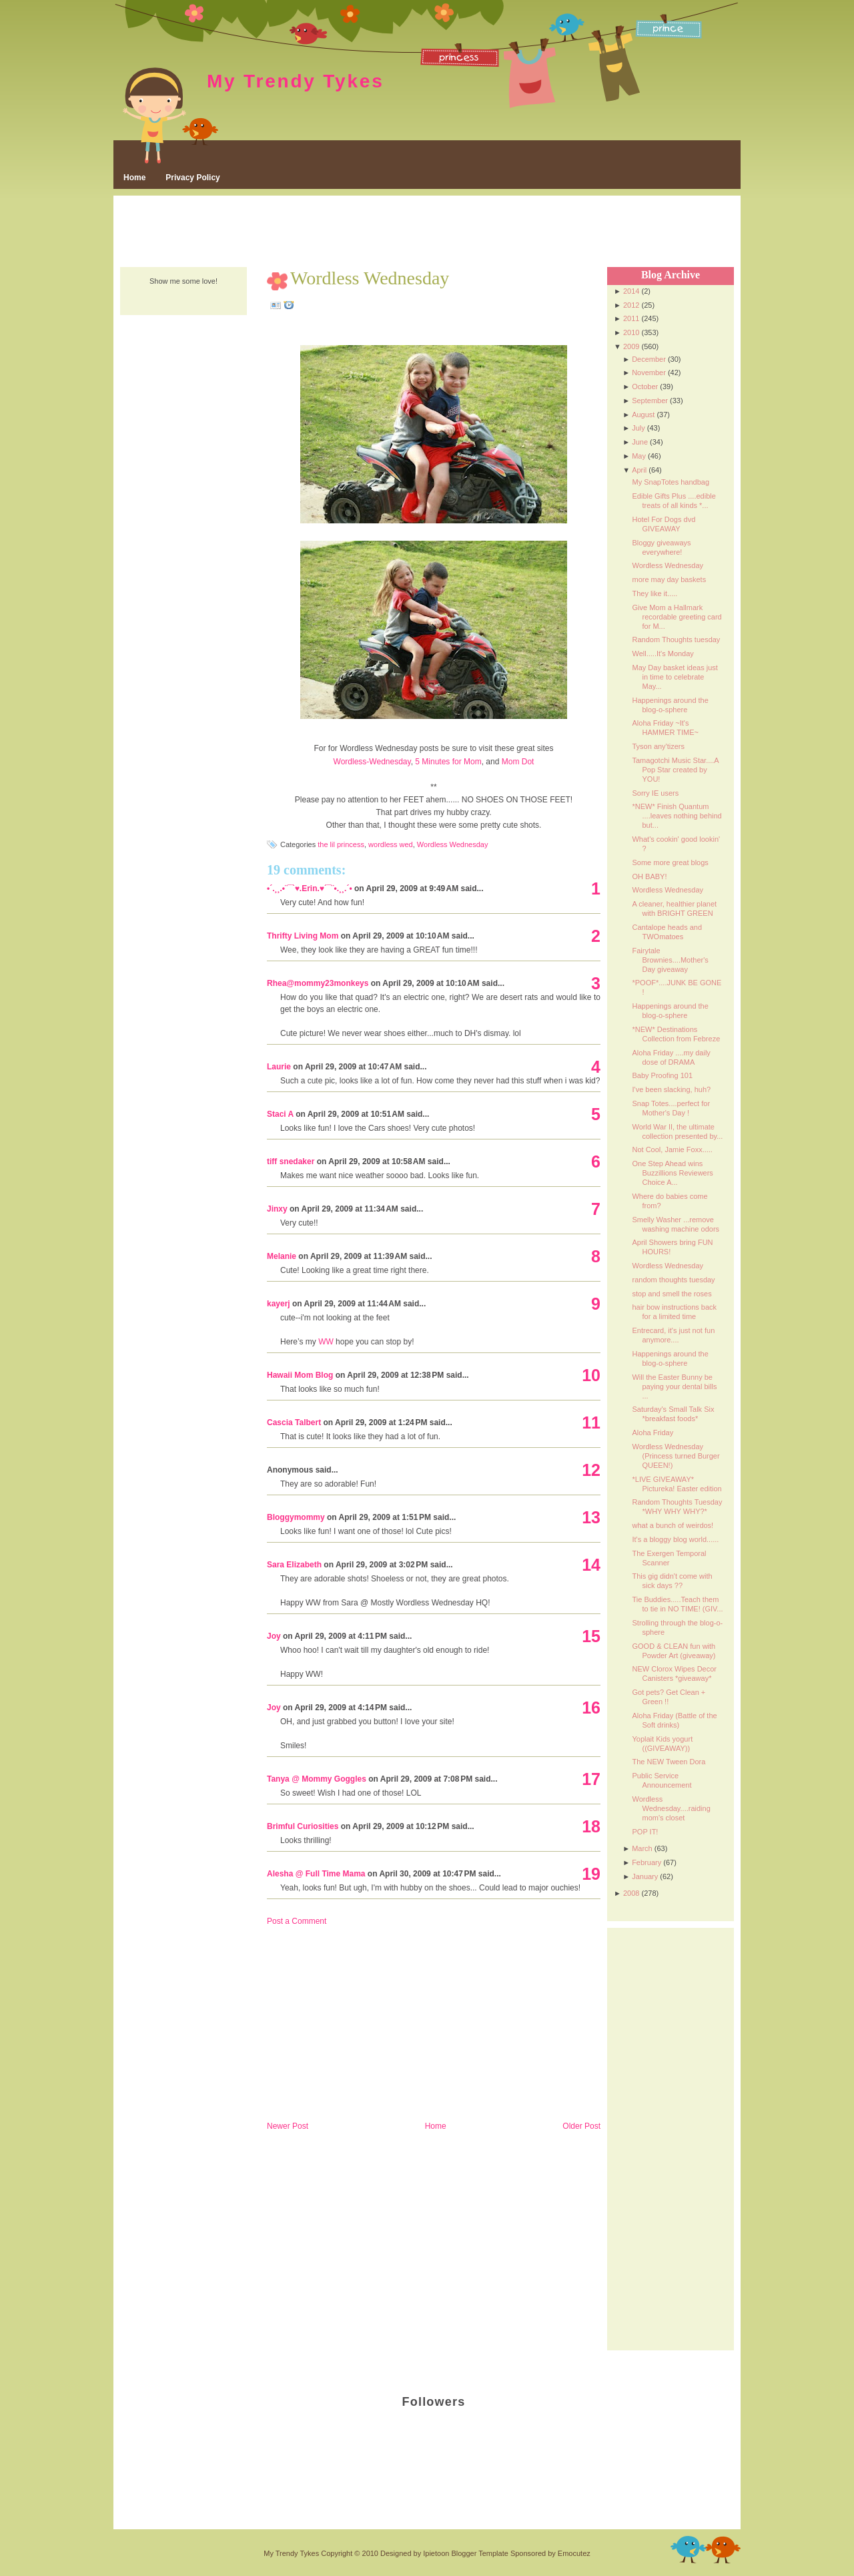  I want to click on Mom Dot, so click(518, 761).